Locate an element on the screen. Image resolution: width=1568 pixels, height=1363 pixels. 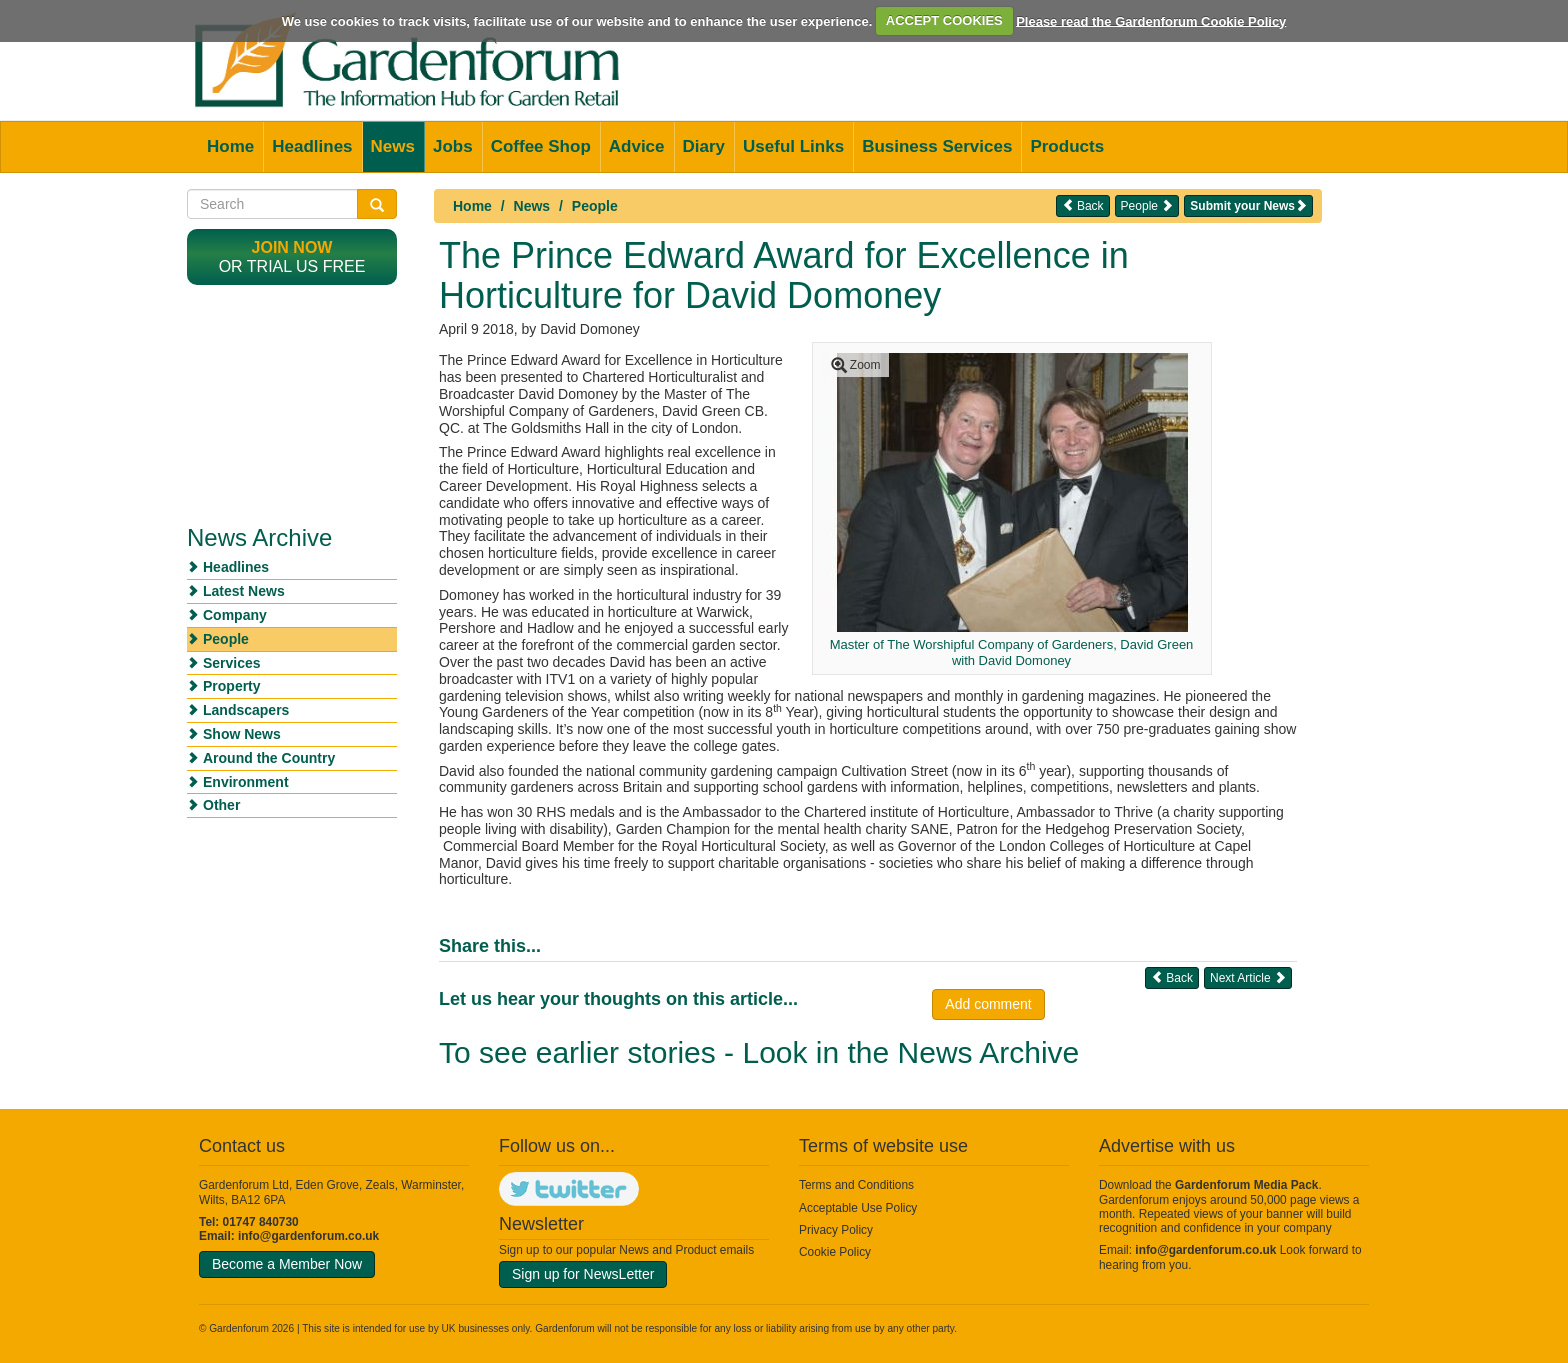
Join now is located at coordinates (292, 247).